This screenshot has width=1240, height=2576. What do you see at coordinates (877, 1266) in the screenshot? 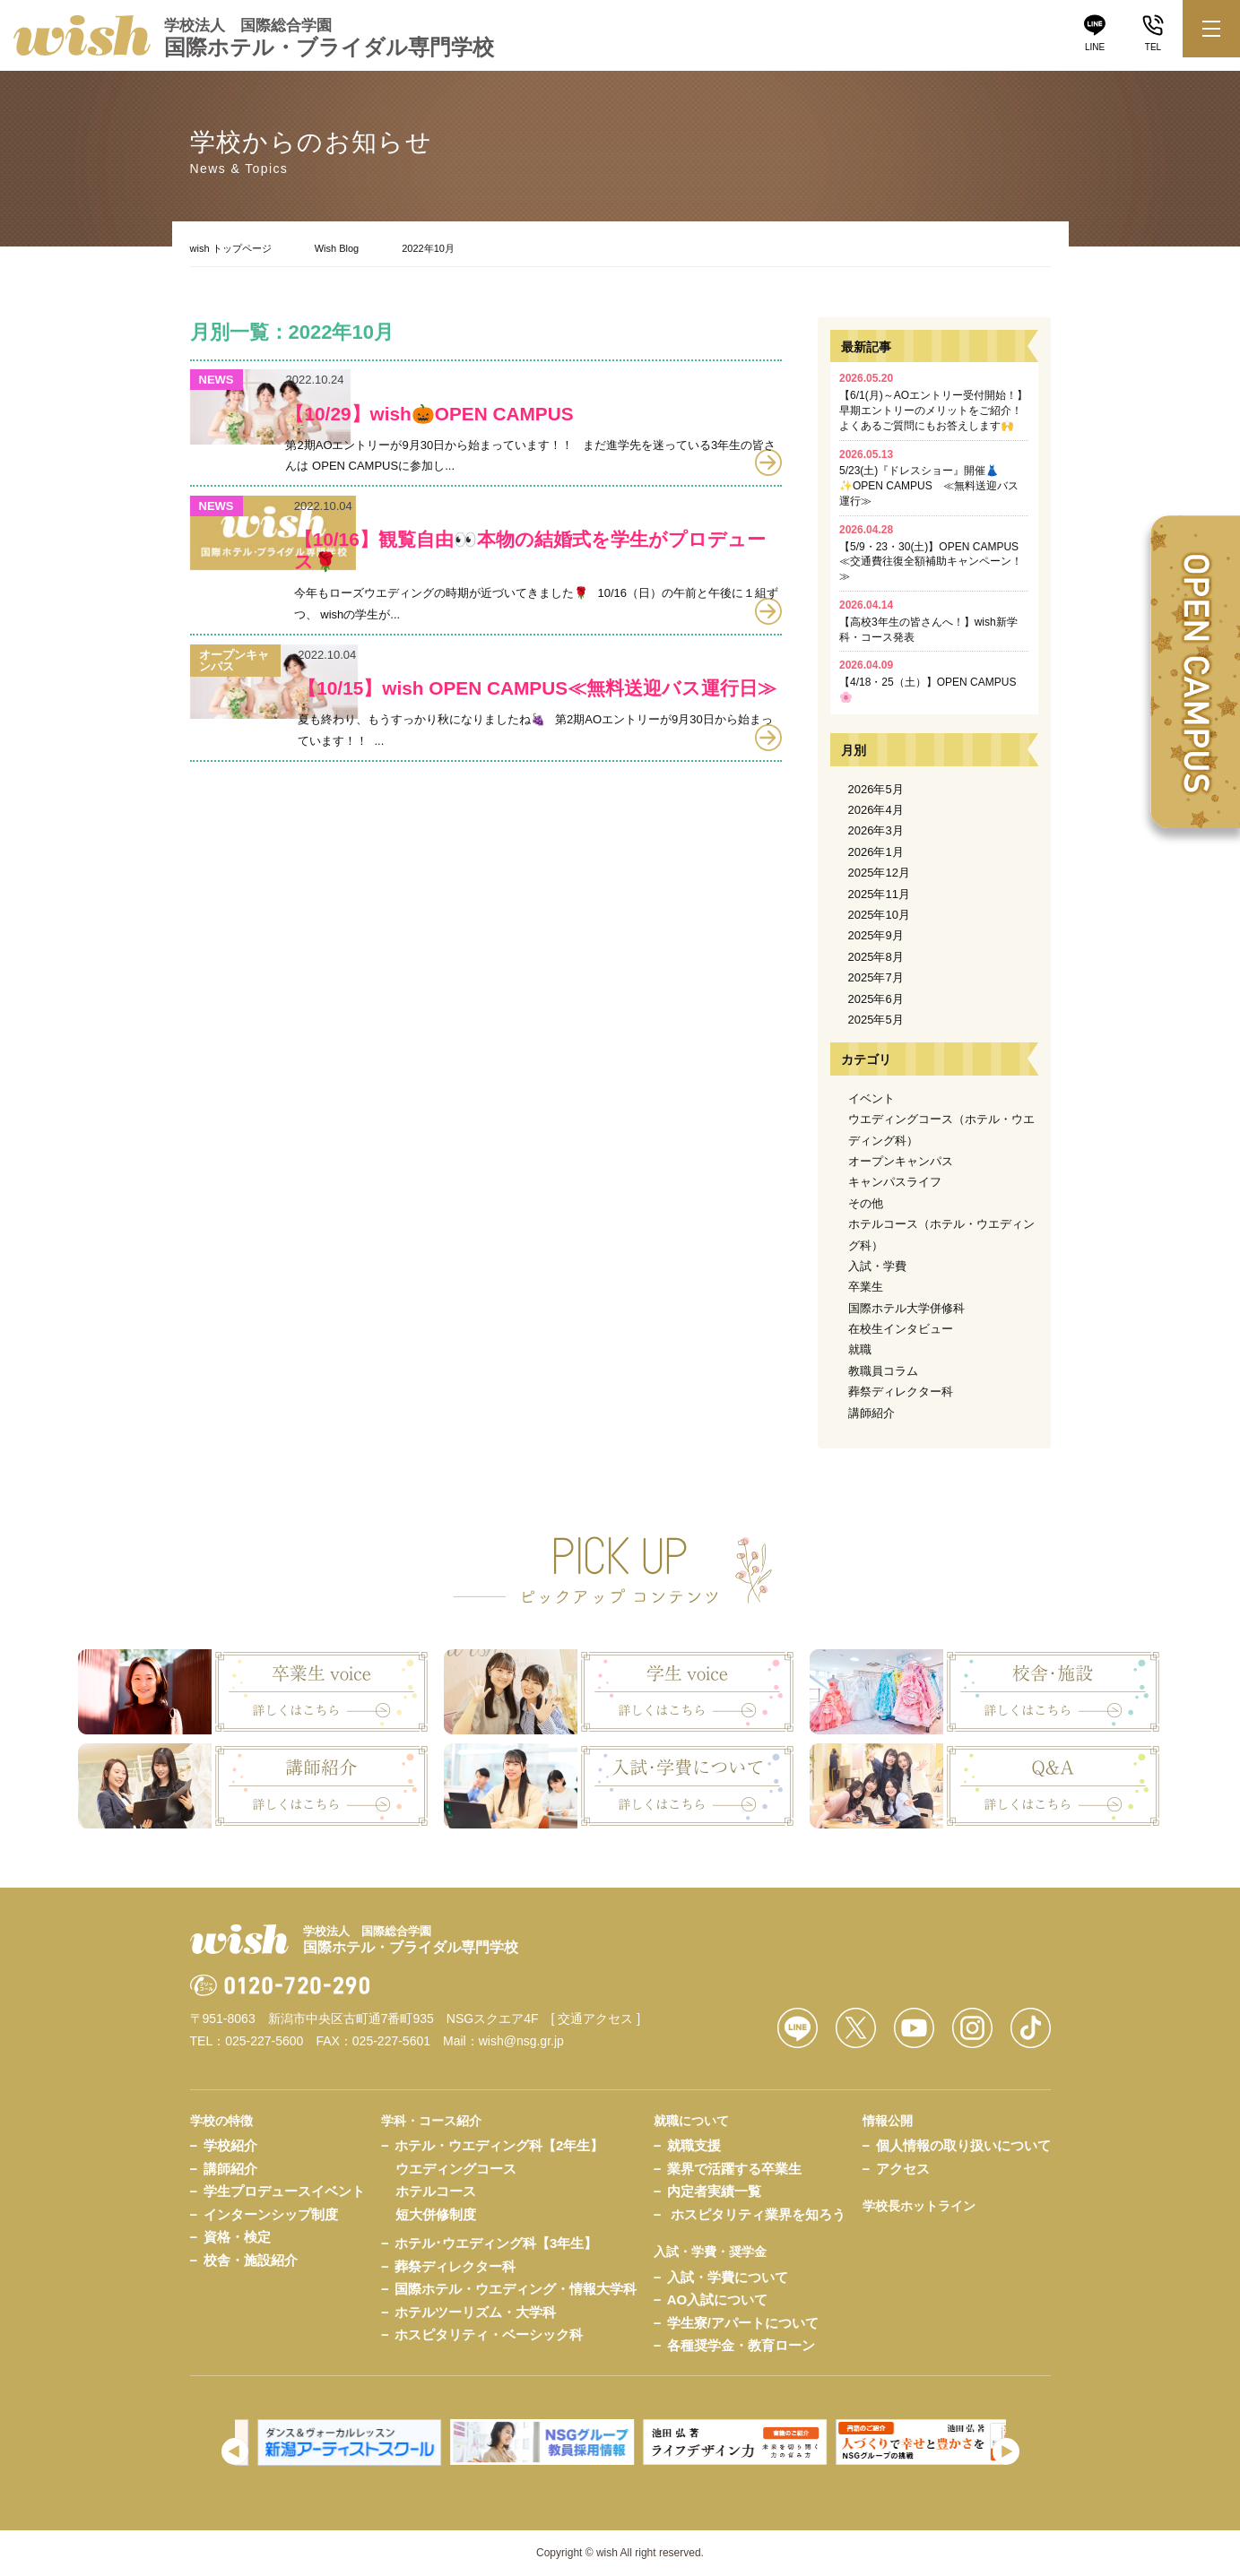
I see `入試・学費` at bounding box center [877, 1266].